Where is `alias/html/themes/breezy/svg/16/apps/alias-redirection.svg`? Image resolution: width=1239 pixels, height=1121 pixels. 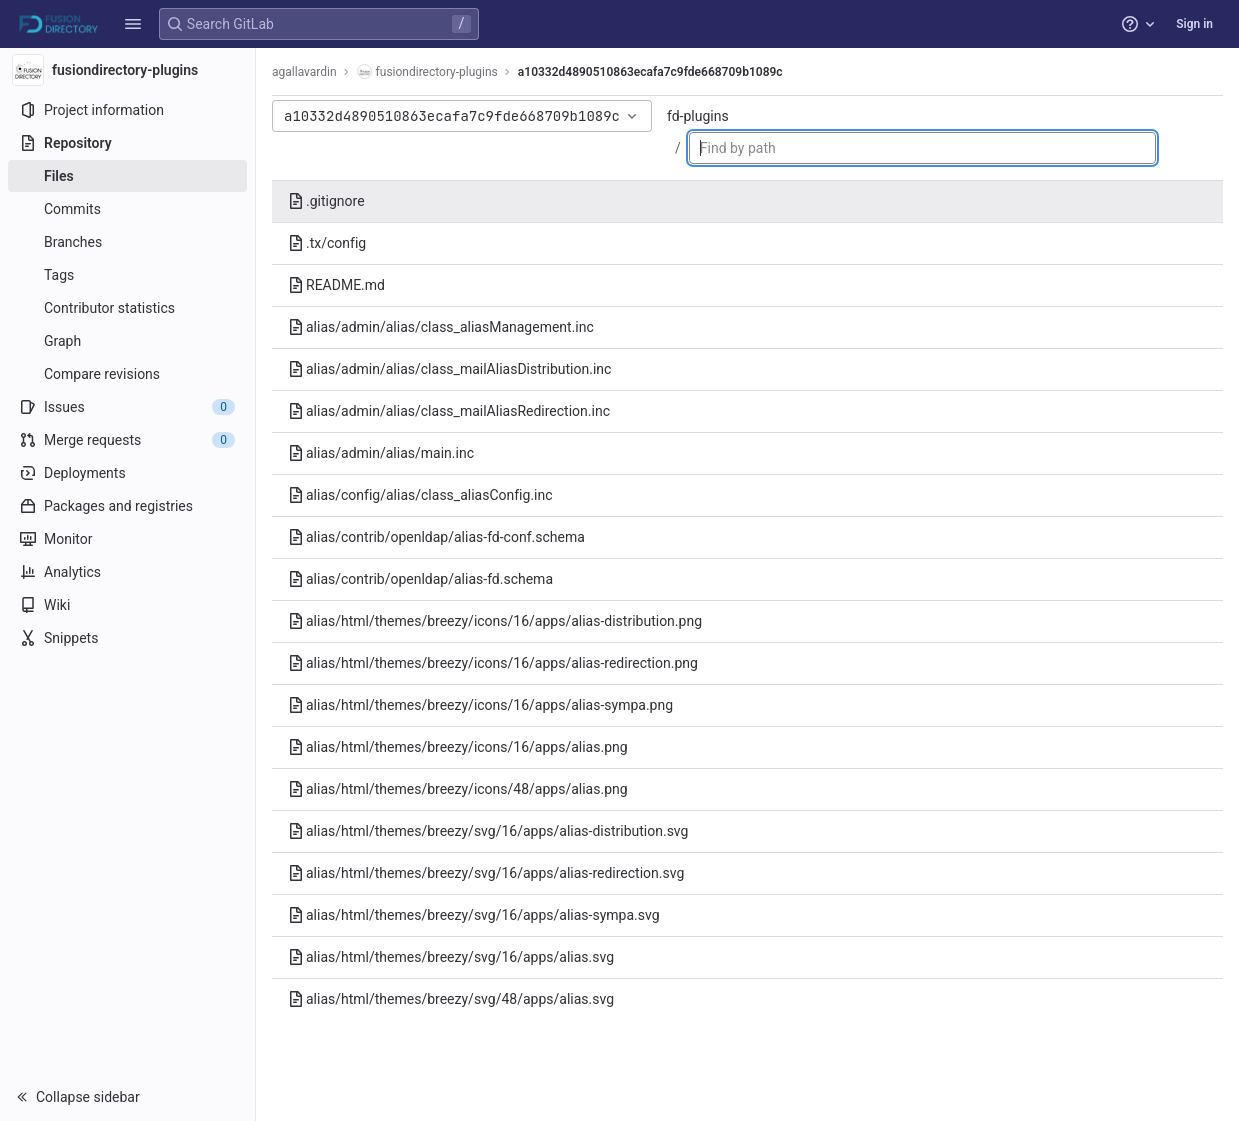 alias/html/themes/breezy/svg/16/apps/alias-redirection.svg is located at coordinates (486, 873).